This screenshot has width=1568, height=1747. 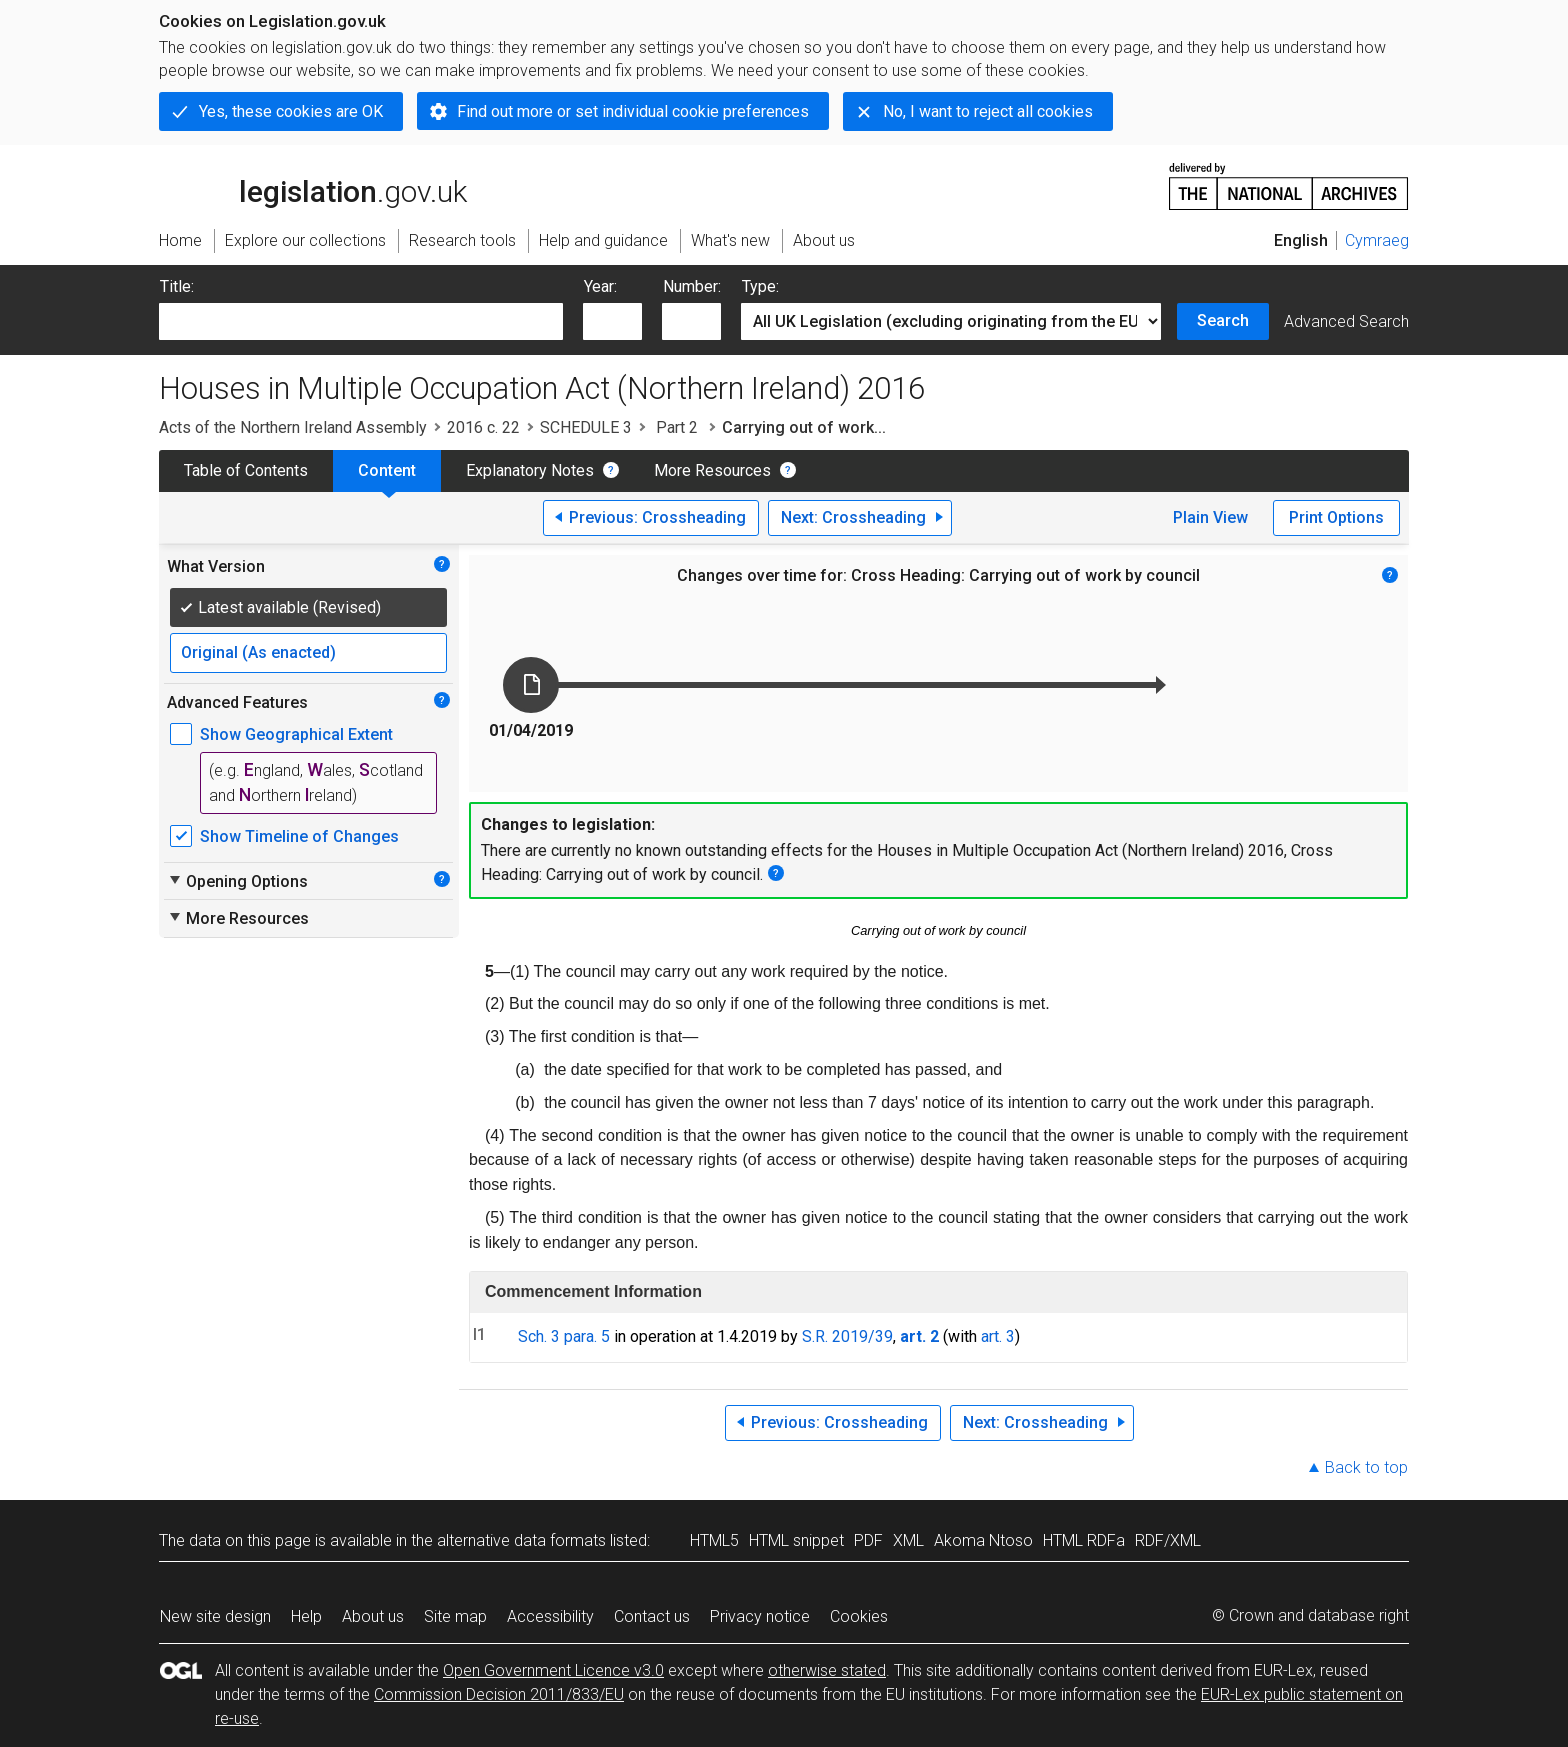 What do you see at coordinates (714, 1540) in the screenshot?
I see `HTML5` at bounding box center [714, 1540].